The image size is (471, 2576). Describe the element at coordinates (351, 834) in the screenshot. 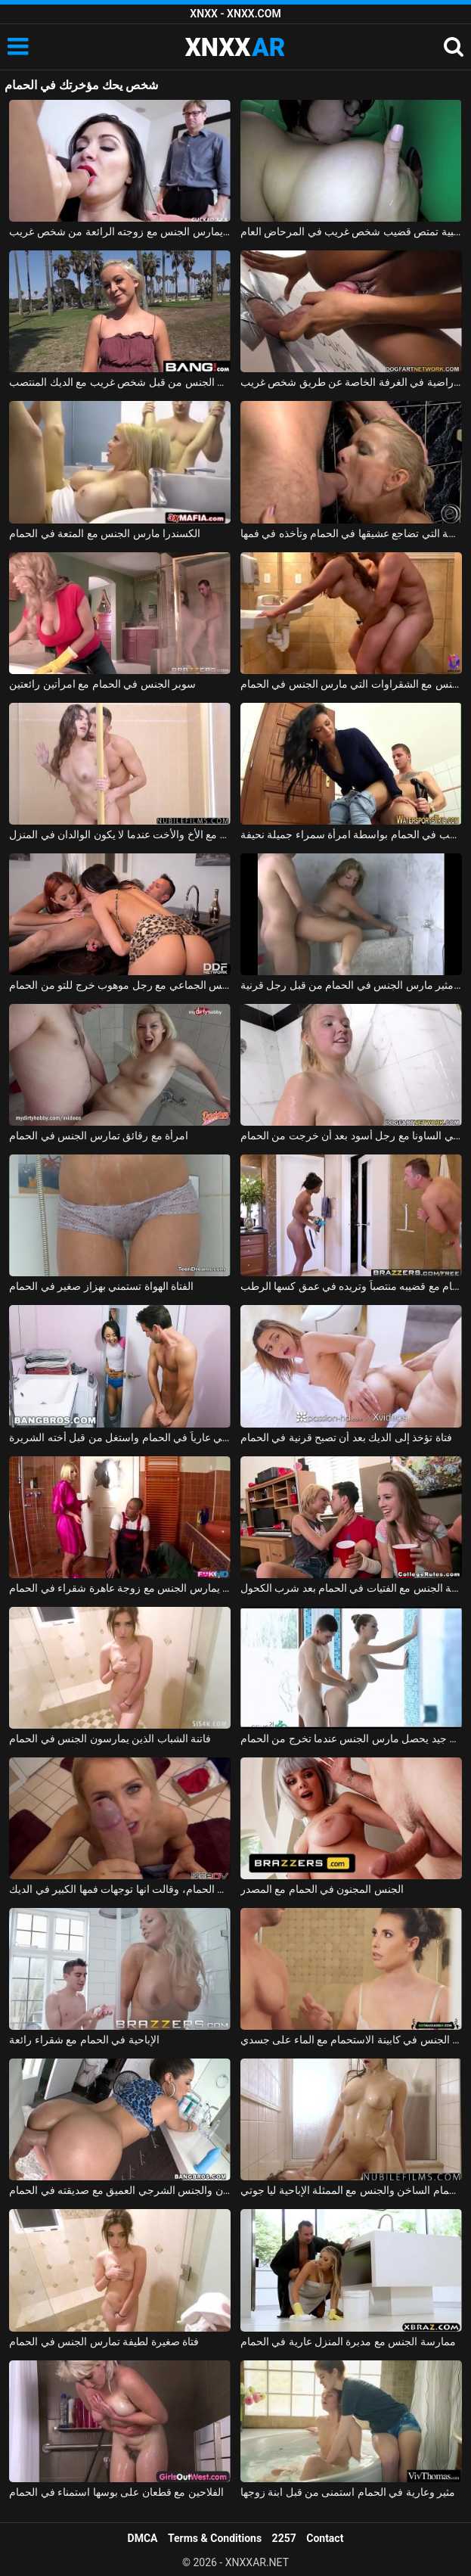

I see `كهربائي شاب يركب في الحمام بواسطة امرأة سمراء جميلة نحيفة` at that location.